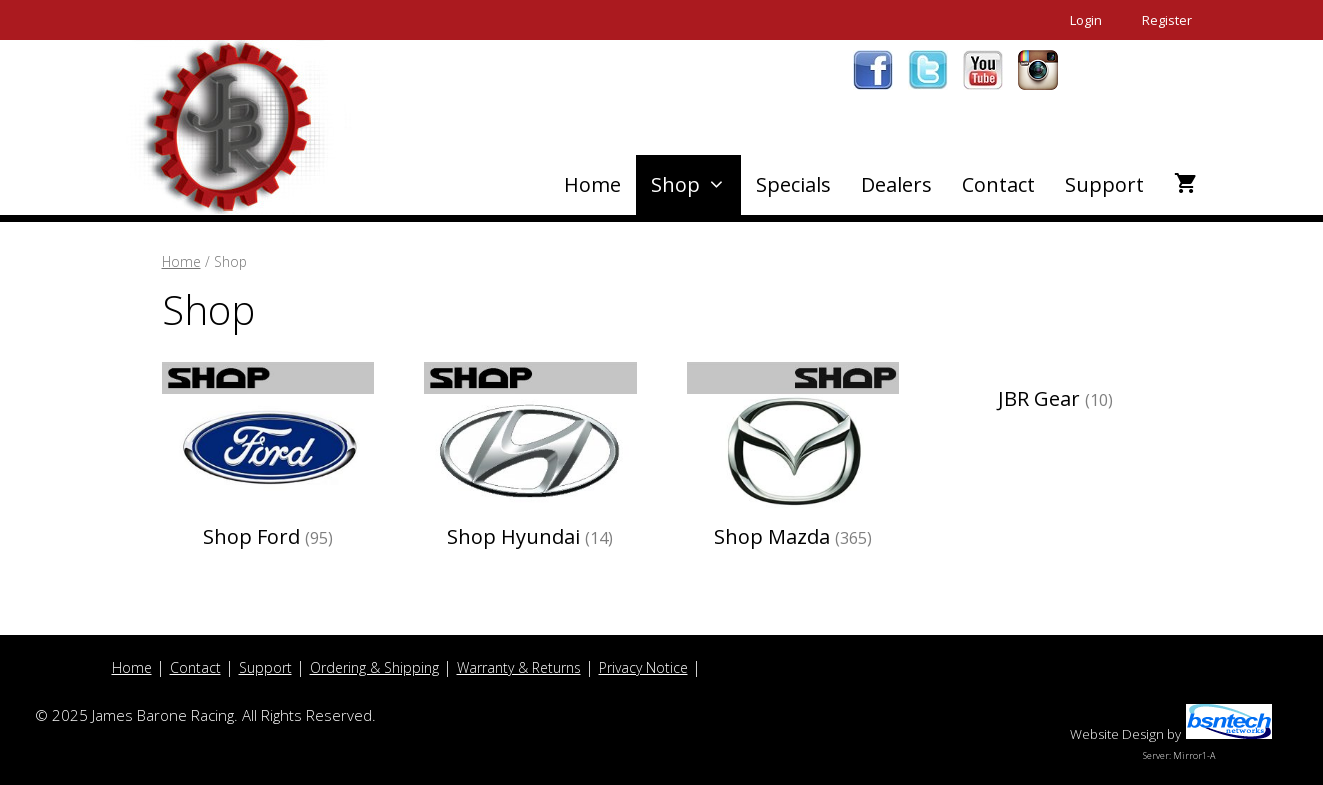 Image resolution: width=1323 pixels, height=785 pixels. I want to click on Warranty & Returns, so click(519, 667).